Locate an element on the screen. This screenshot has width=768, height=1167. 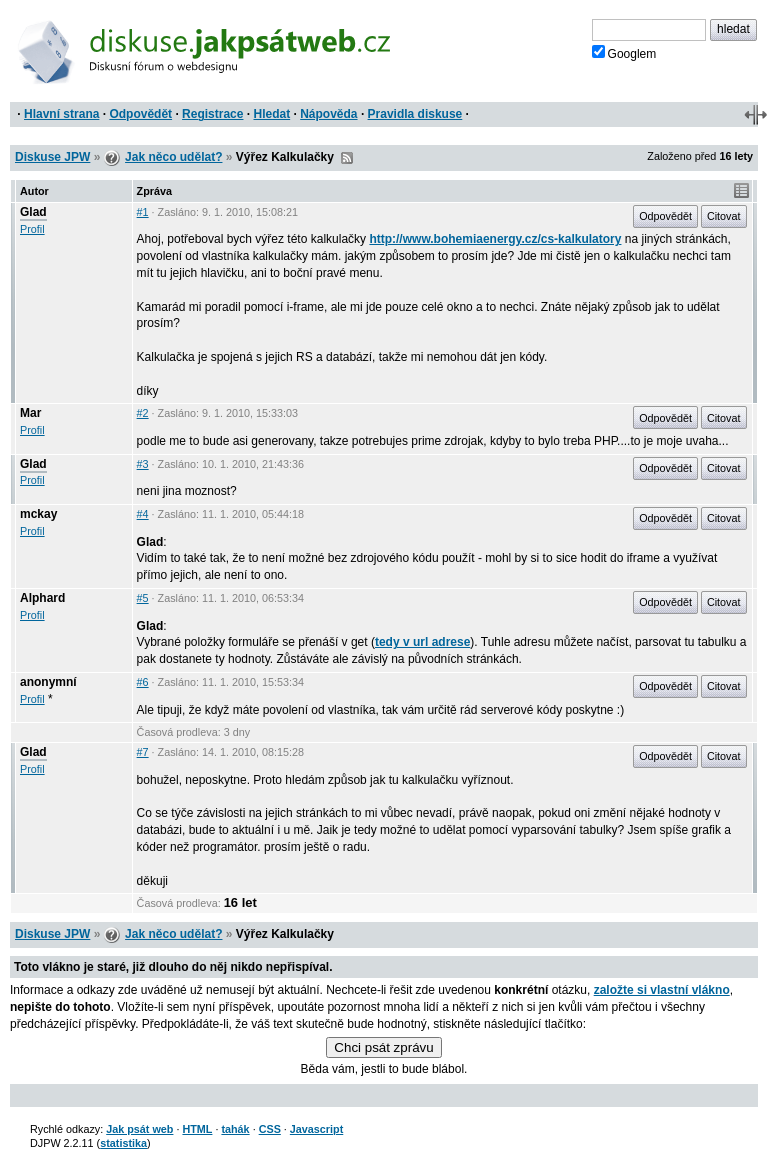
Diskuse JPW is located at coordinates (52, 157).